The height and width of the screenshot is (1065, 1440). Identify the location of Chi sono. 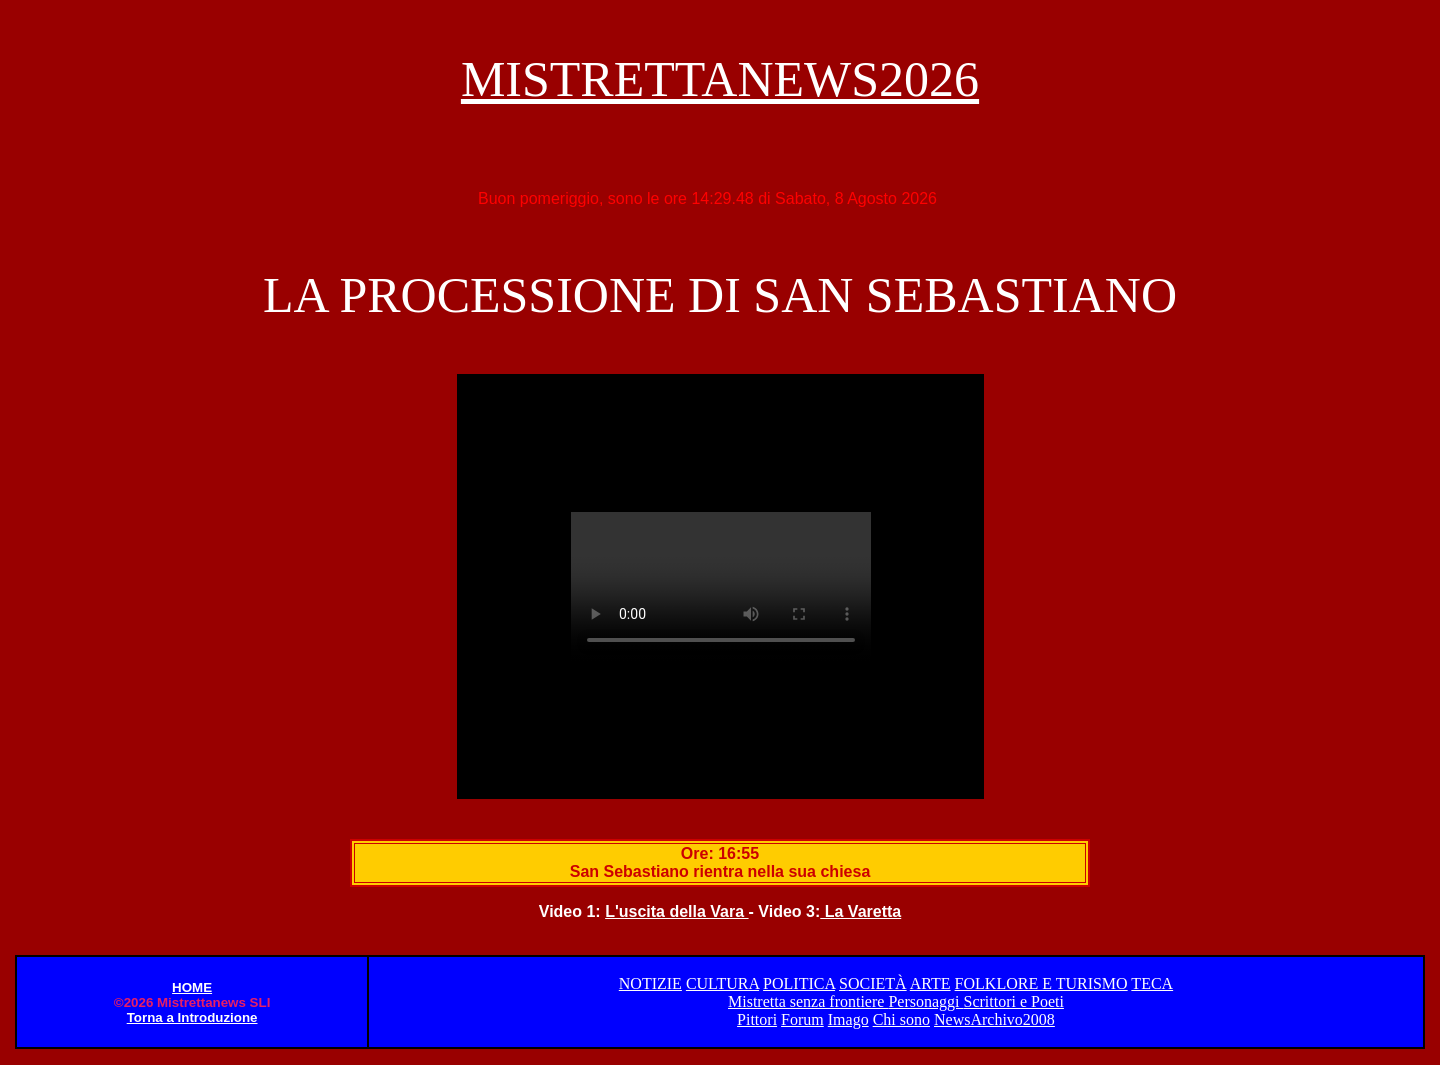
(901, 1019).